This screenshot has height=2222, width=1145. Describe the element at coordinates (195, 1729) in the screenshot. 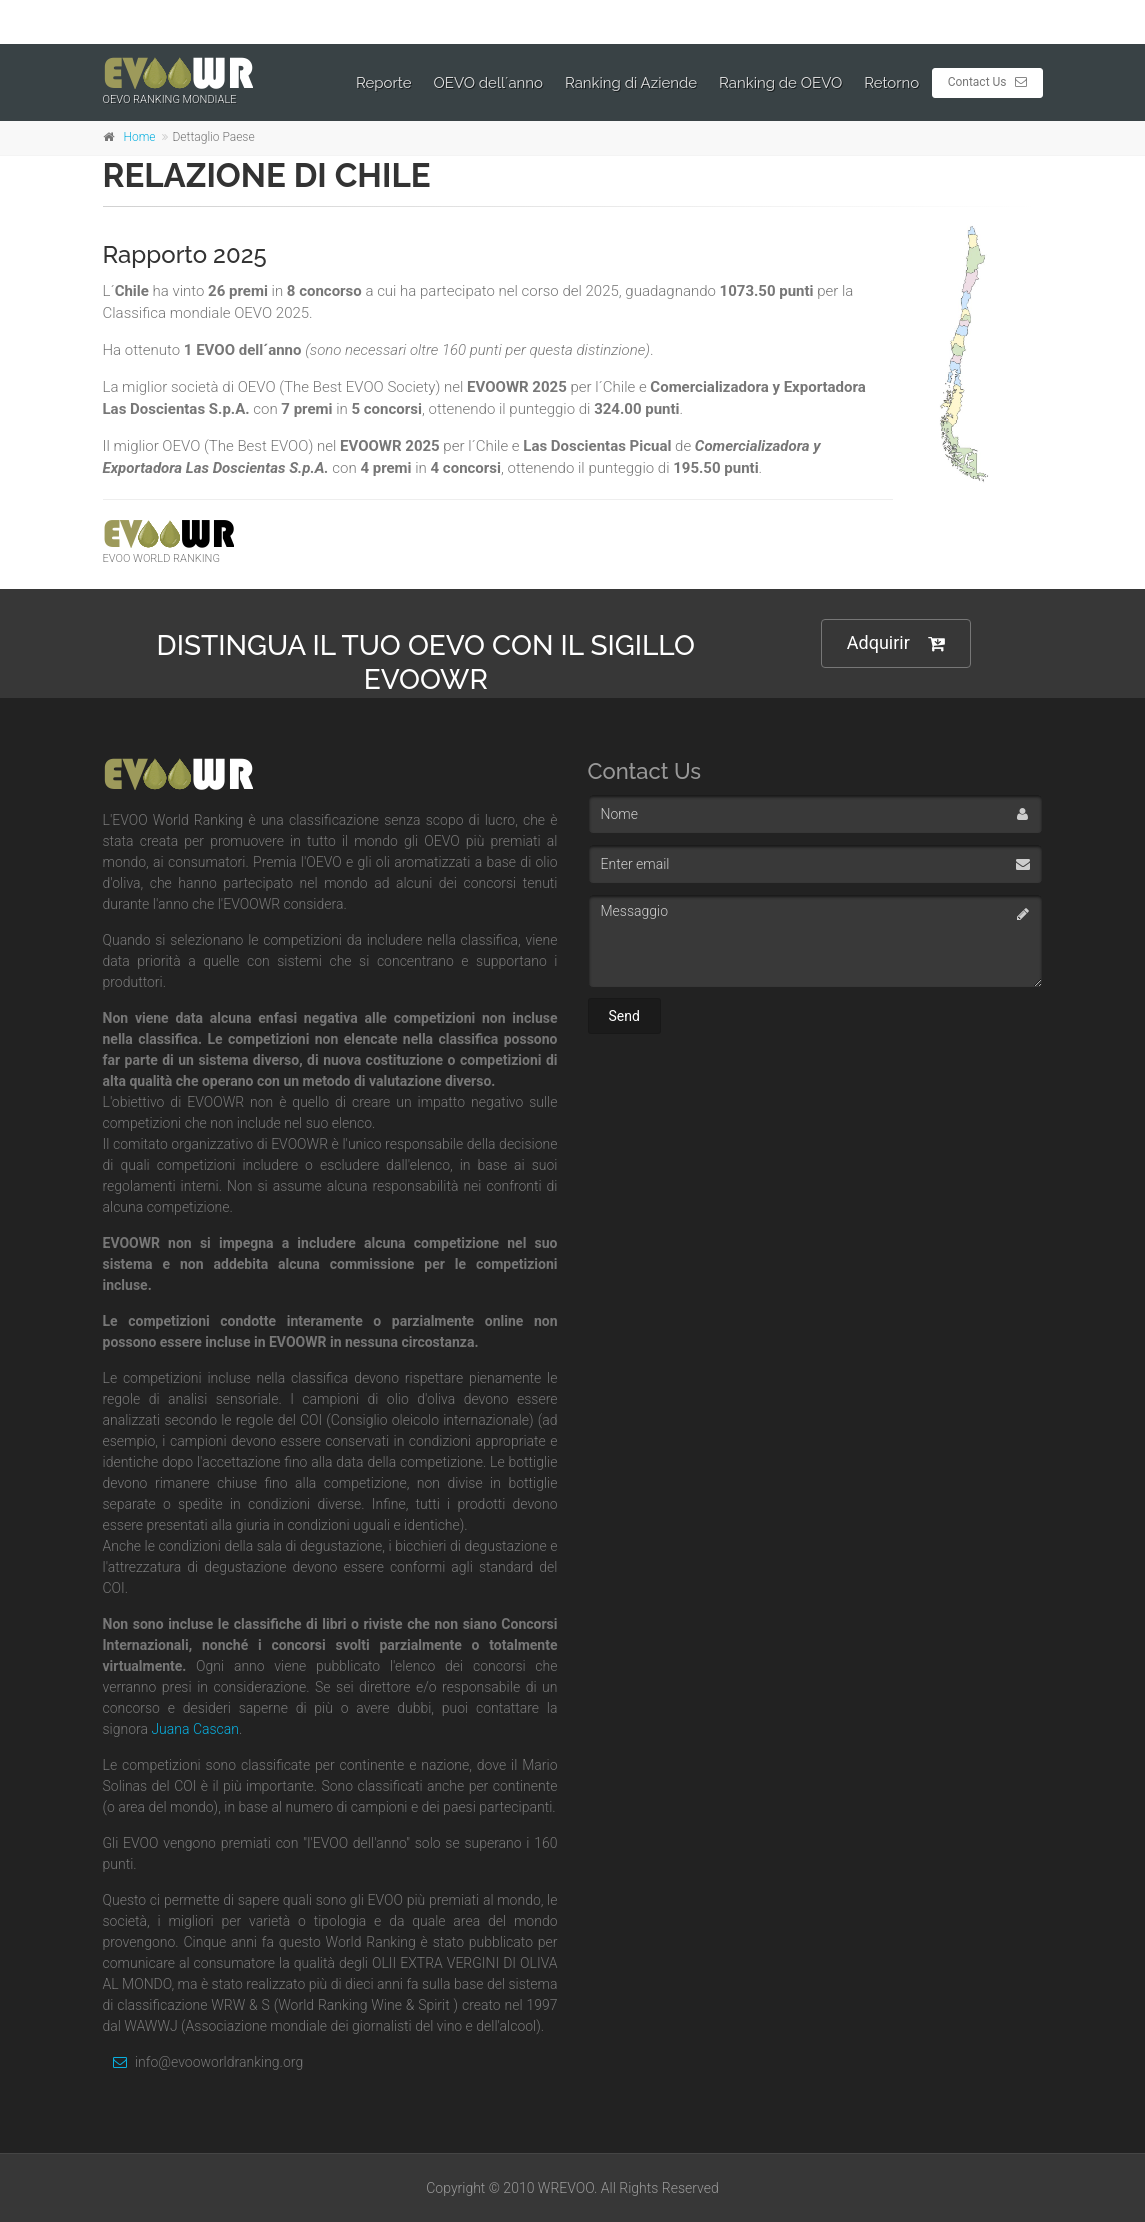

I see `Juana Cascan` at that location.